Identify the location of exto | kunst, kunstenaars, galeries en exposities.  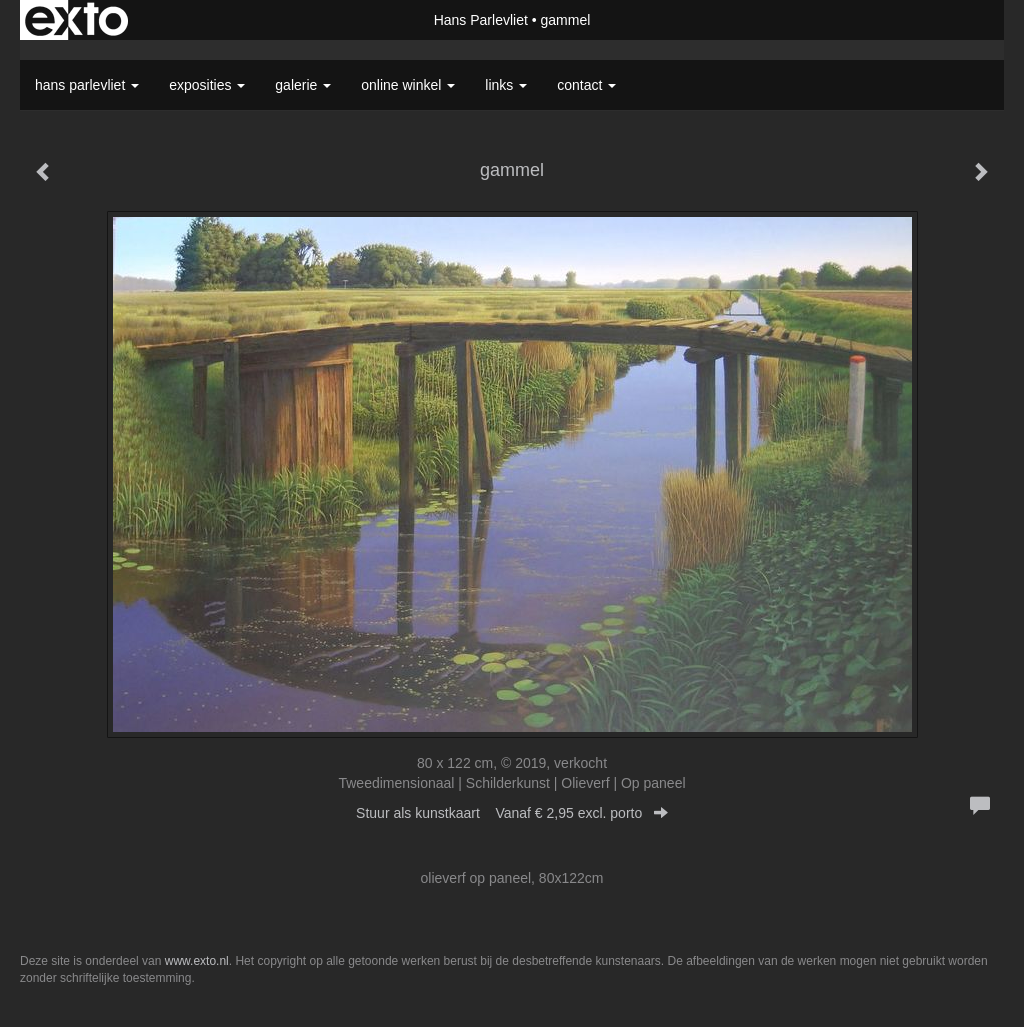
(76, 20).